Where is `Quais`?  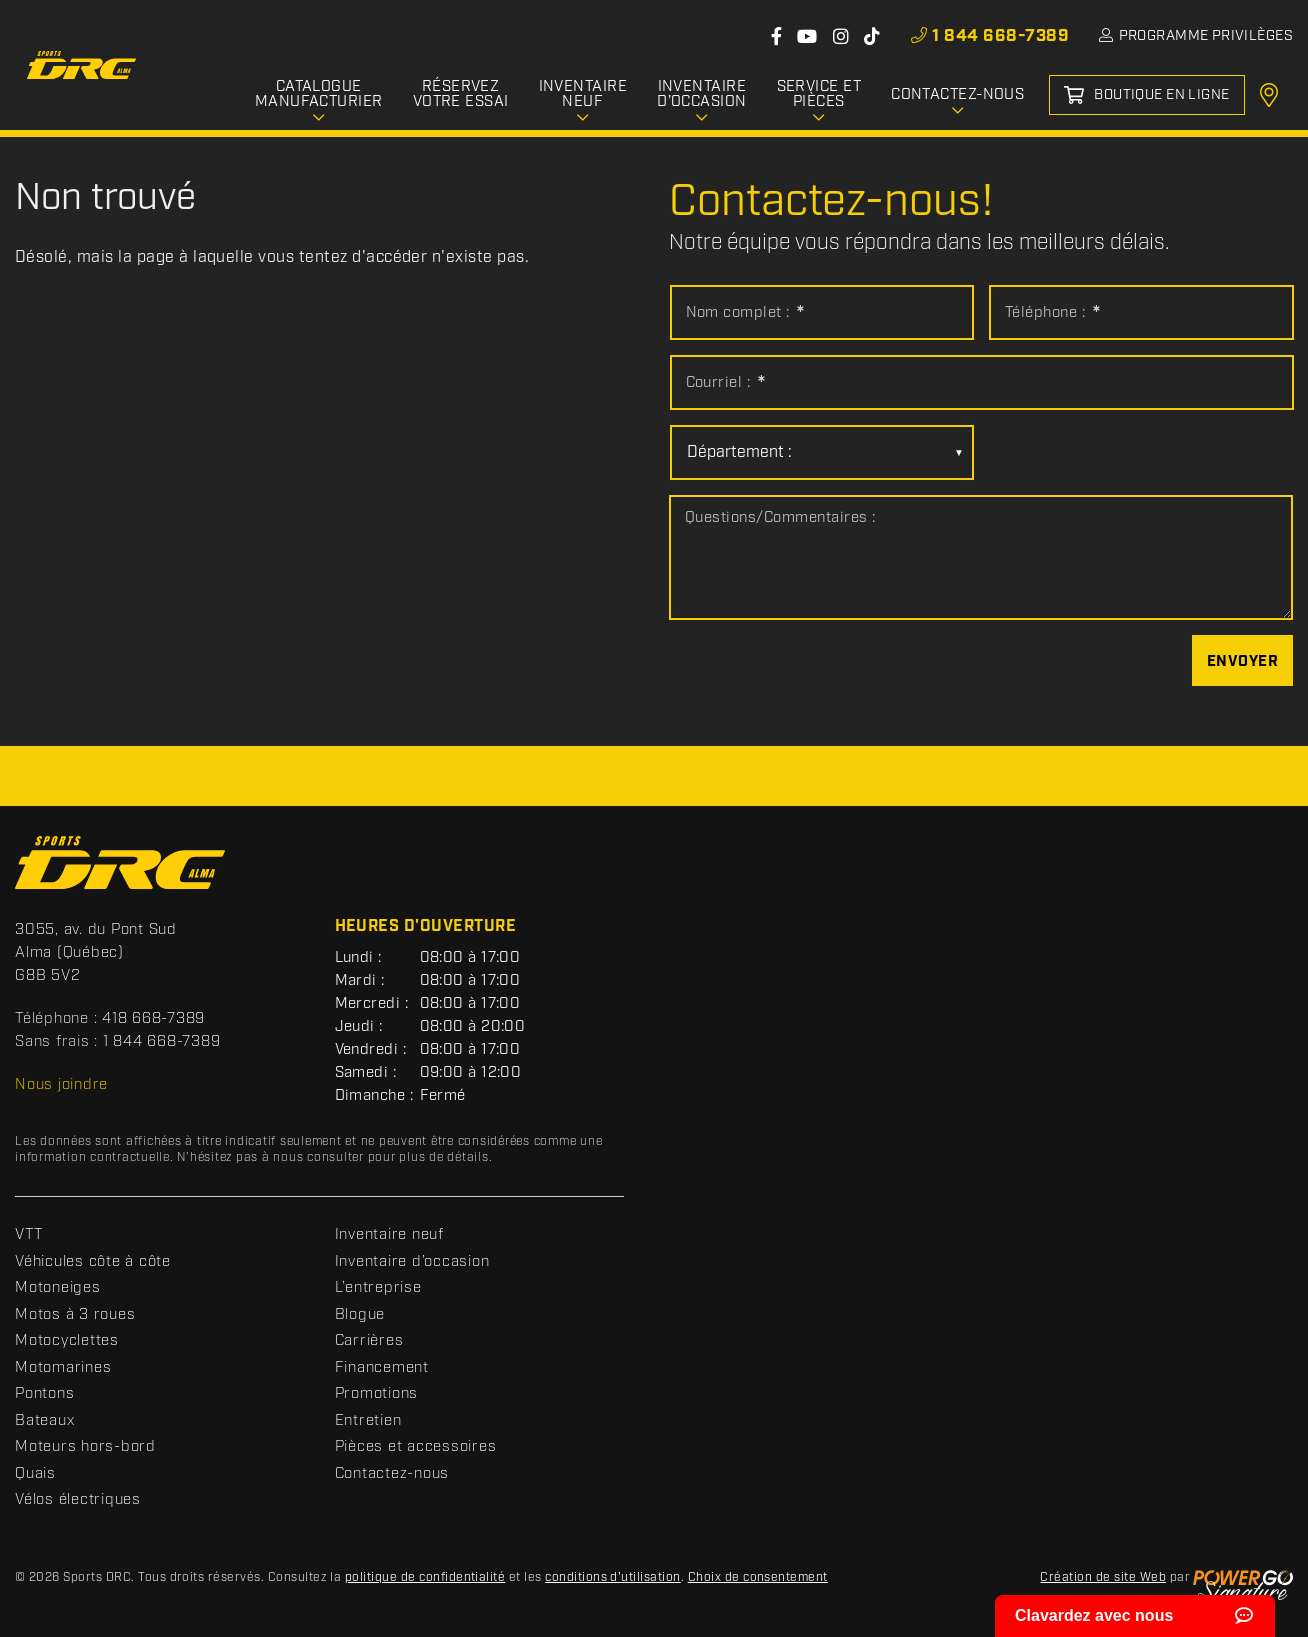 Quais is located at coordinates (35, 1474).